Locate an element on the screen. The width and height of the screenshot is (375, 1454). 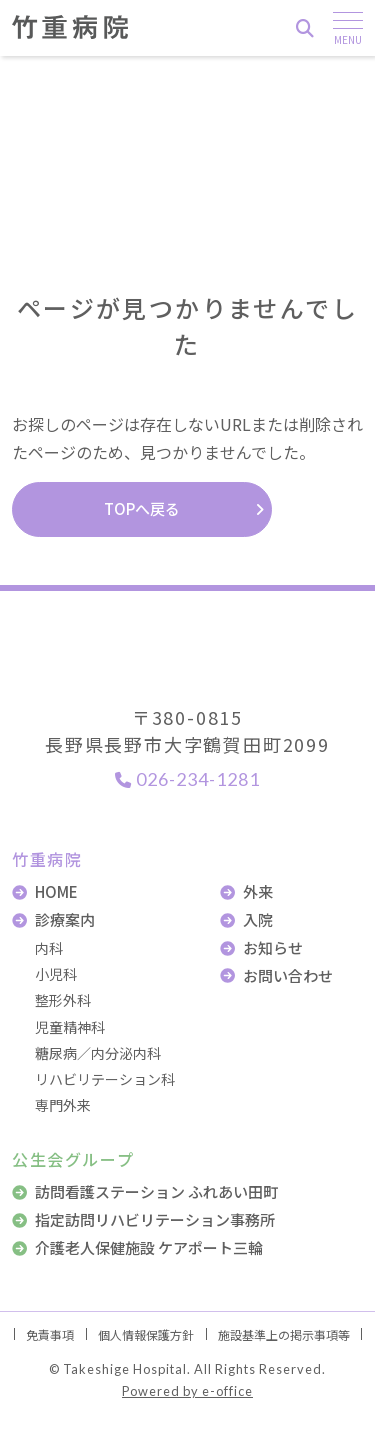
お知らせ is located at coordinates (273, 947).